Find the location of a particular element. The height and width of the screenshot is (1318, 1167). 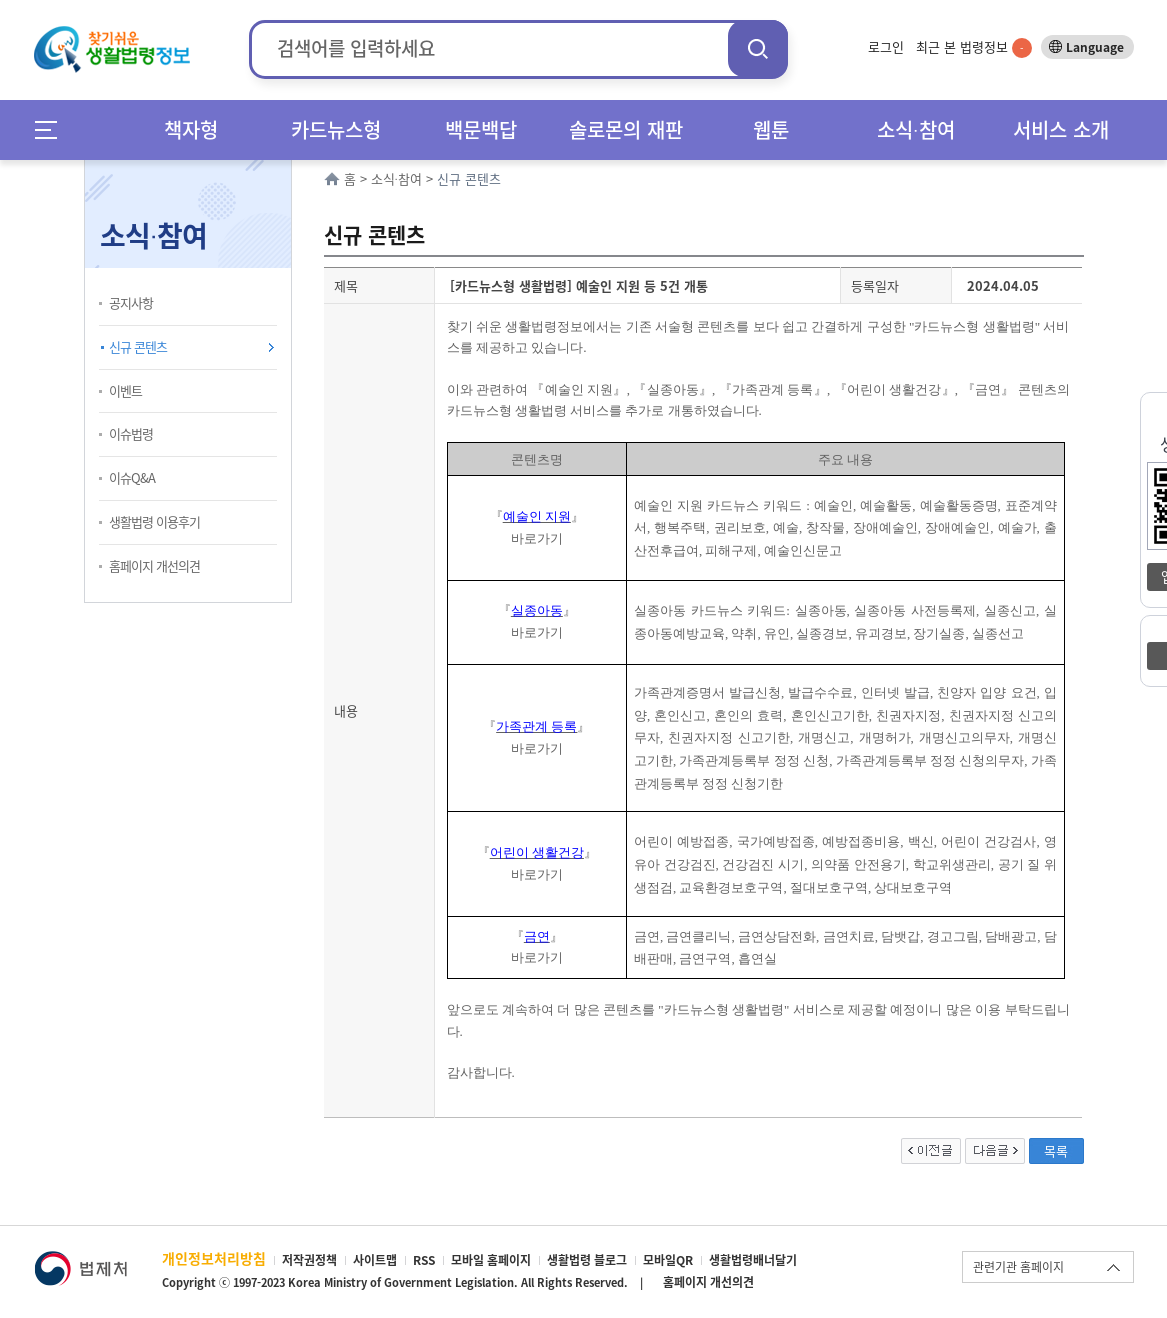

개인정보처리방침 is located at coordinates (214, 1258).